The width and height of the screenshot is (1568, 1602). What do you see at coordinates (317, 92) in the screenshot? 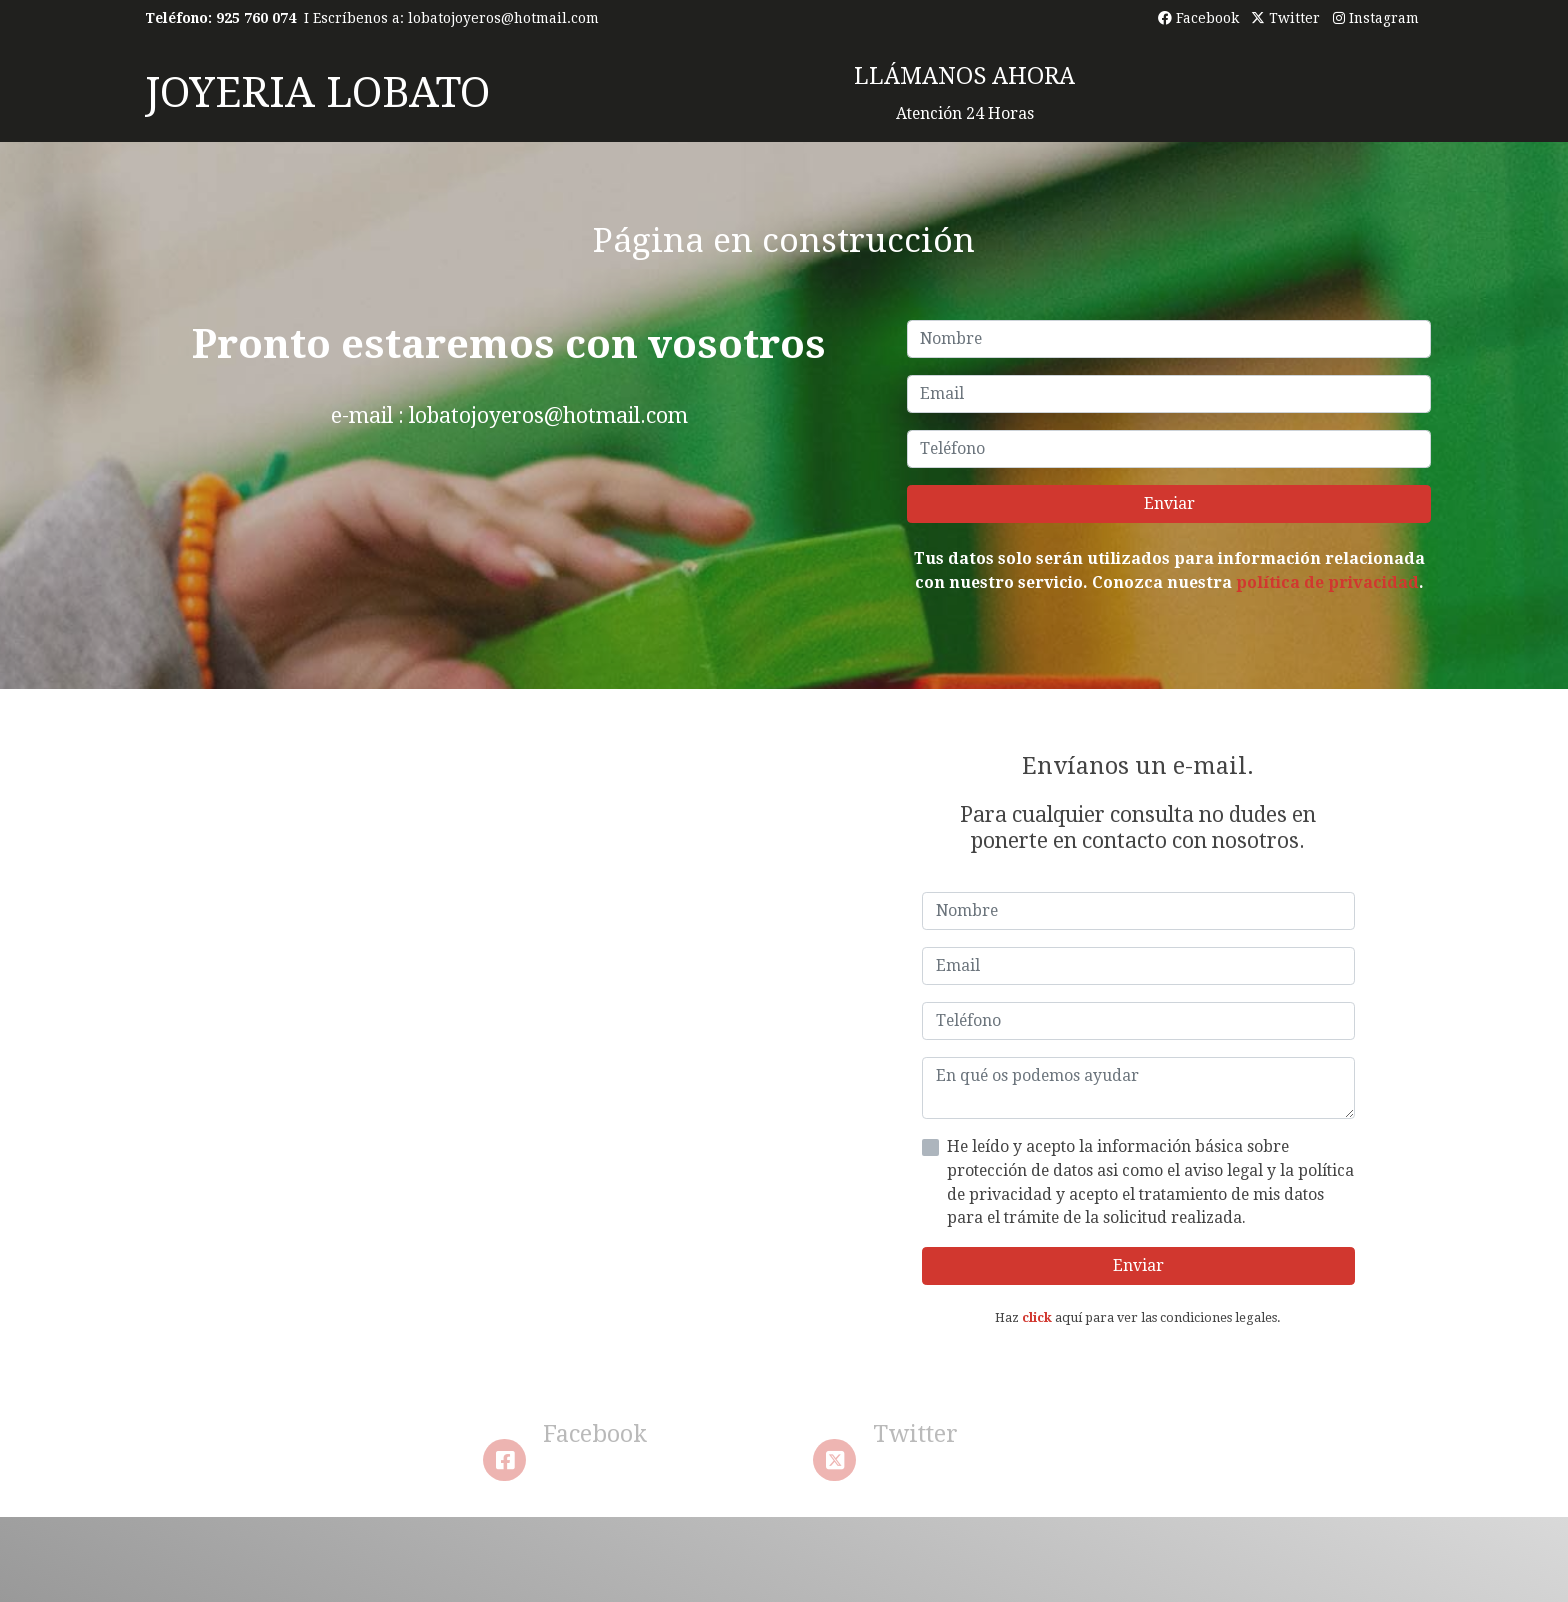
I see `JOYERIA LOBATO [link JOYERIA LOBATO]` at bounding box center [317, 92].